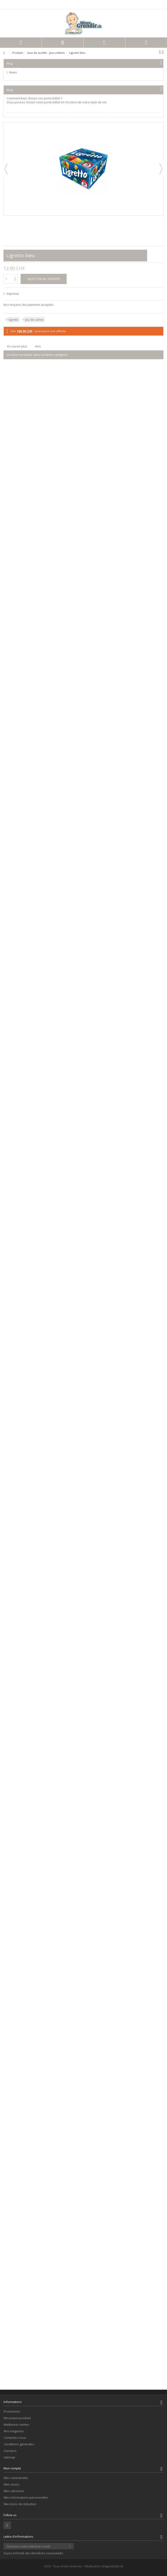 This screenshot has height=2576, width=167. What do you see at coordinates (16, 2478) in the screenshot?
I see `Mes commandes` at bounding box center [16, 2478].